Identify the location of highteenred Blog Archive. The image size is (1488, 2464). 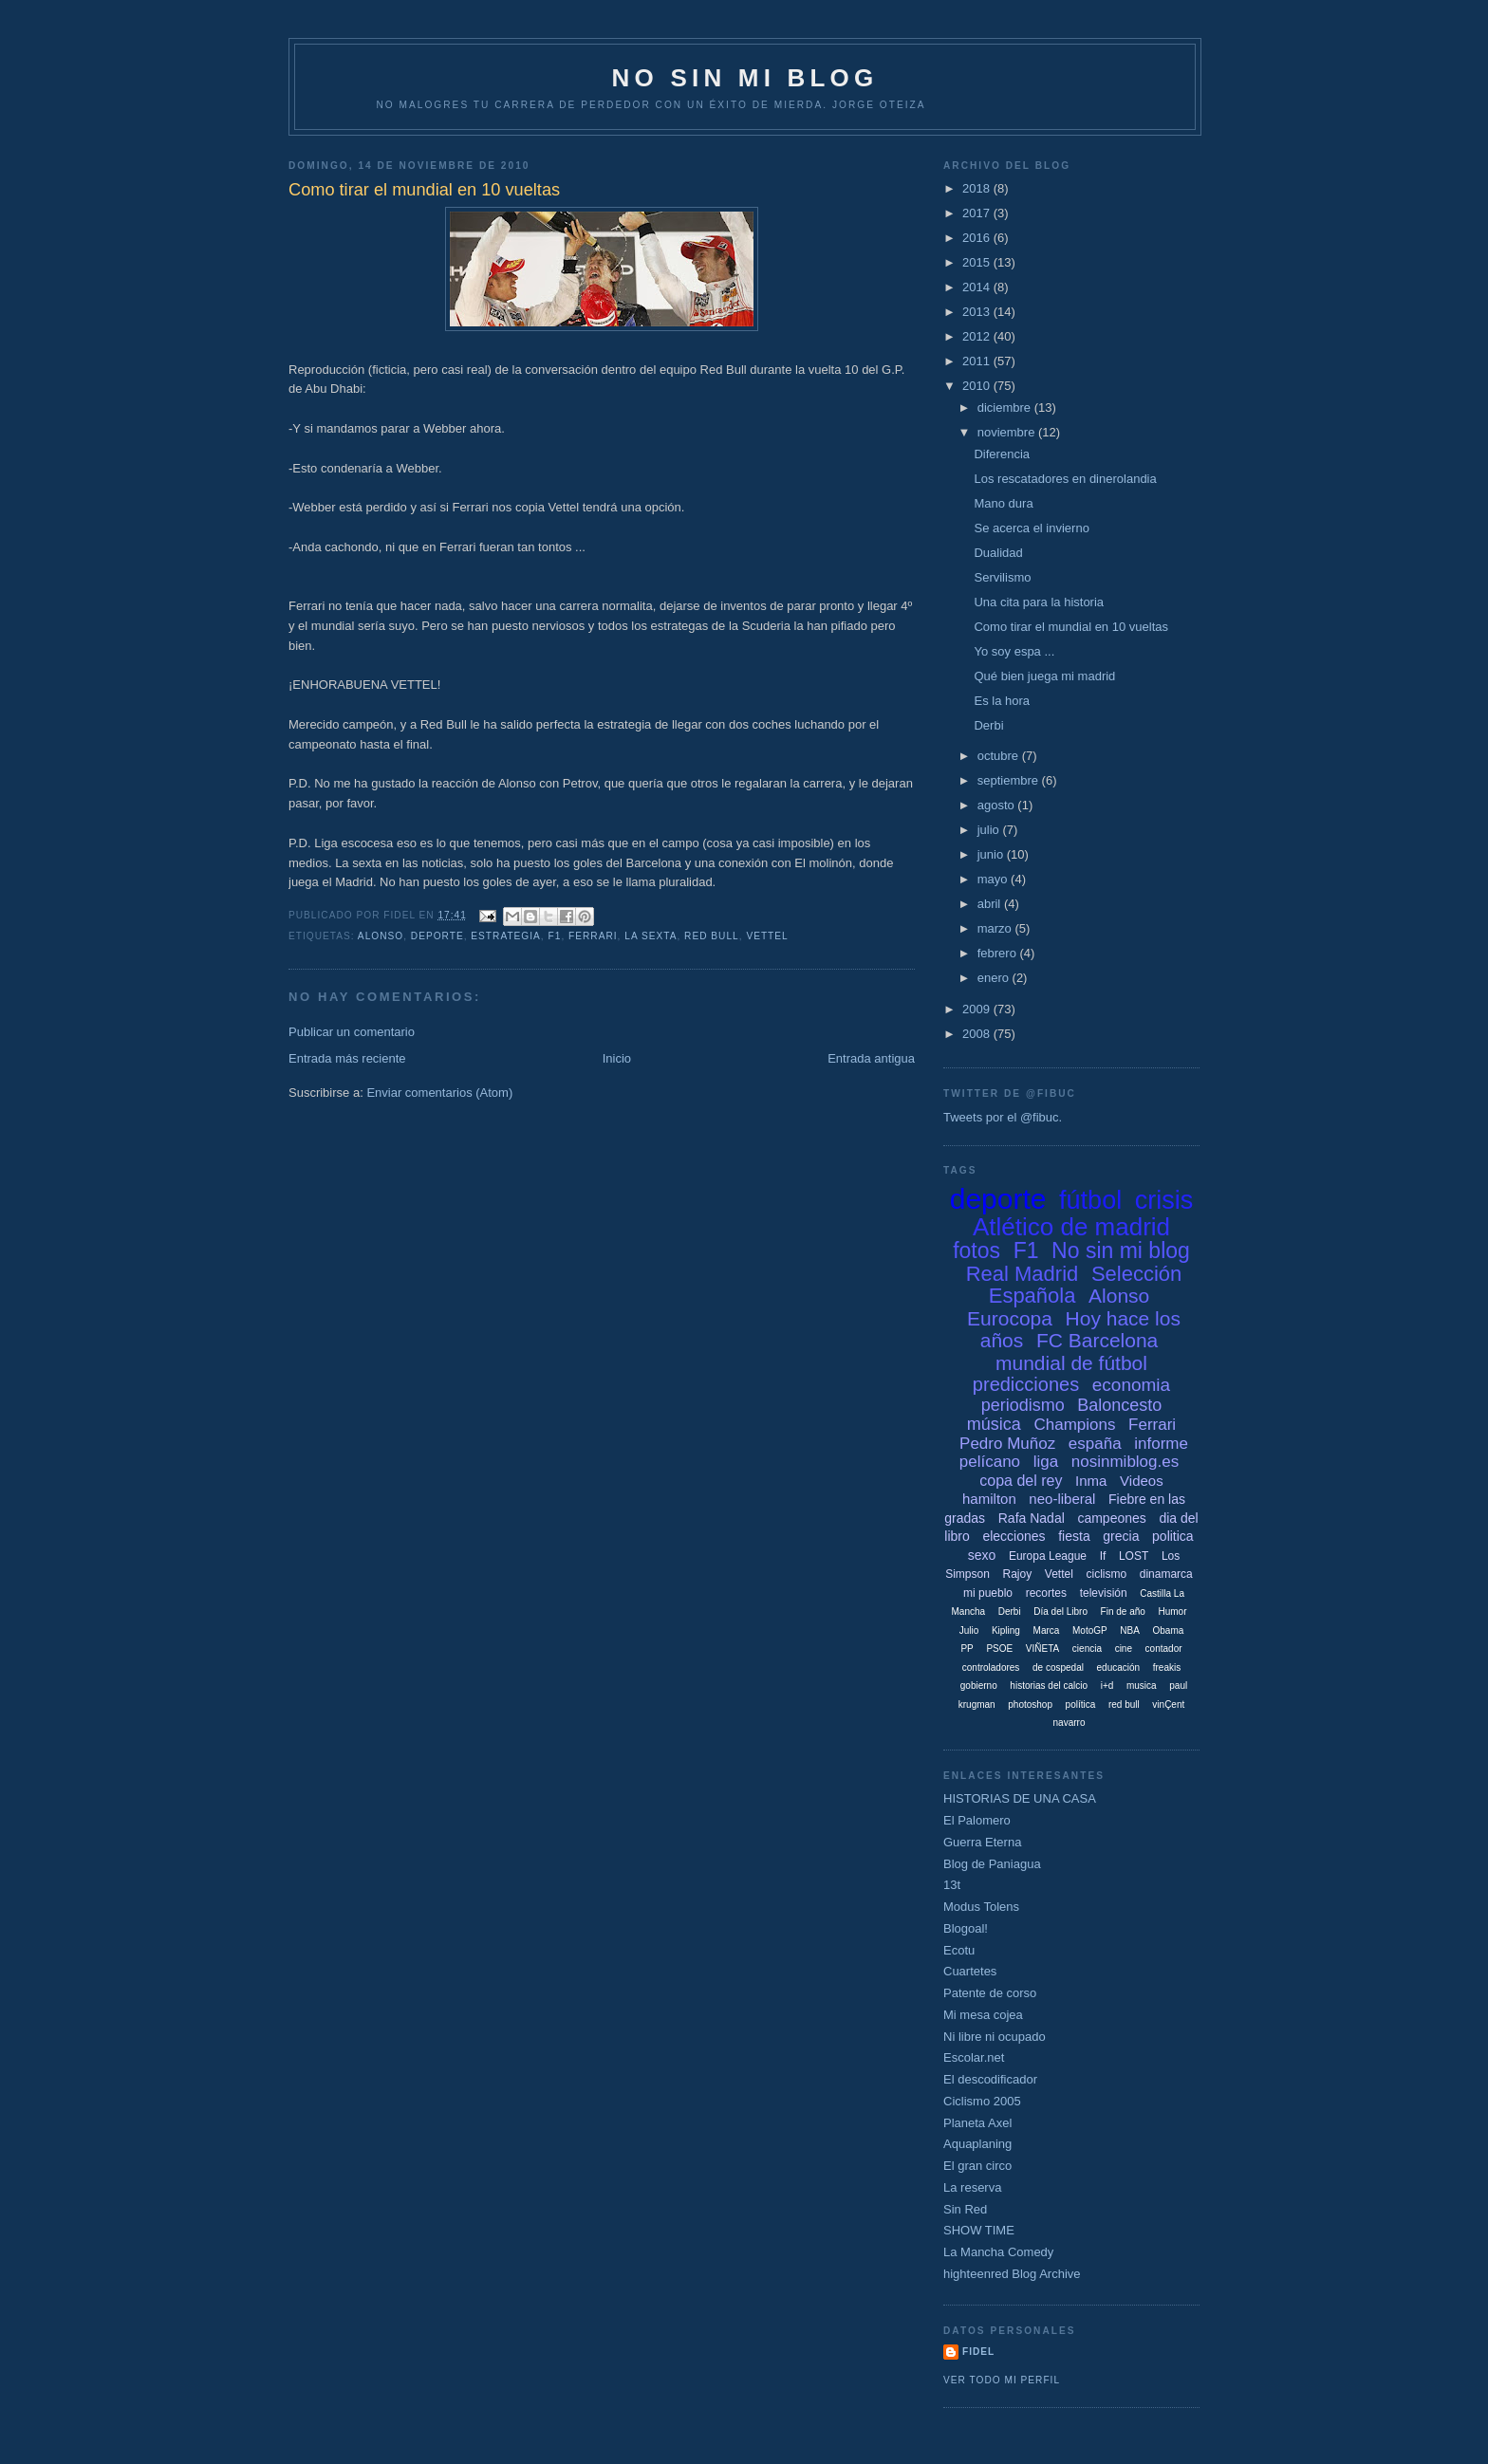
(1012, 2274).